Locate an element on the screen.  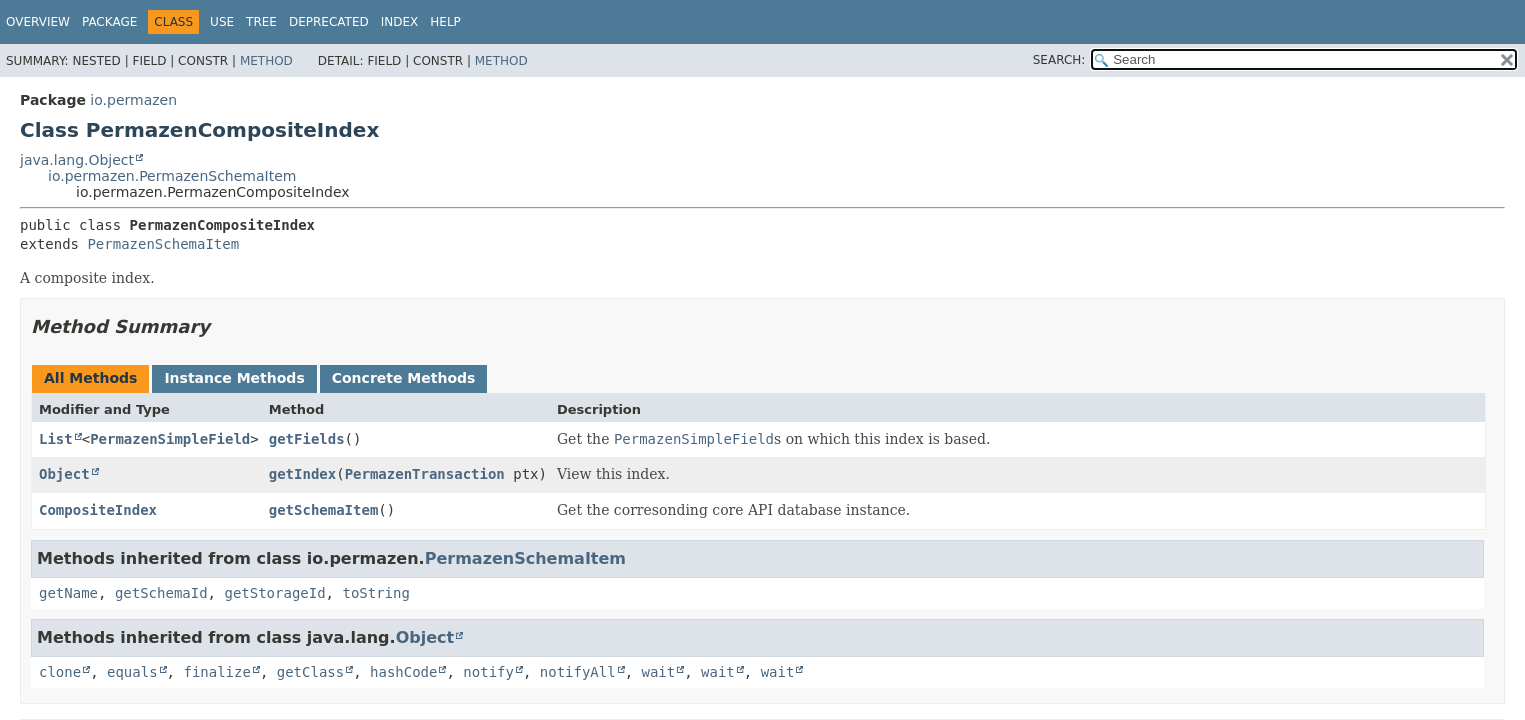
io.permazen.PermazenSchemaItem is located at coordinates (172, 176).